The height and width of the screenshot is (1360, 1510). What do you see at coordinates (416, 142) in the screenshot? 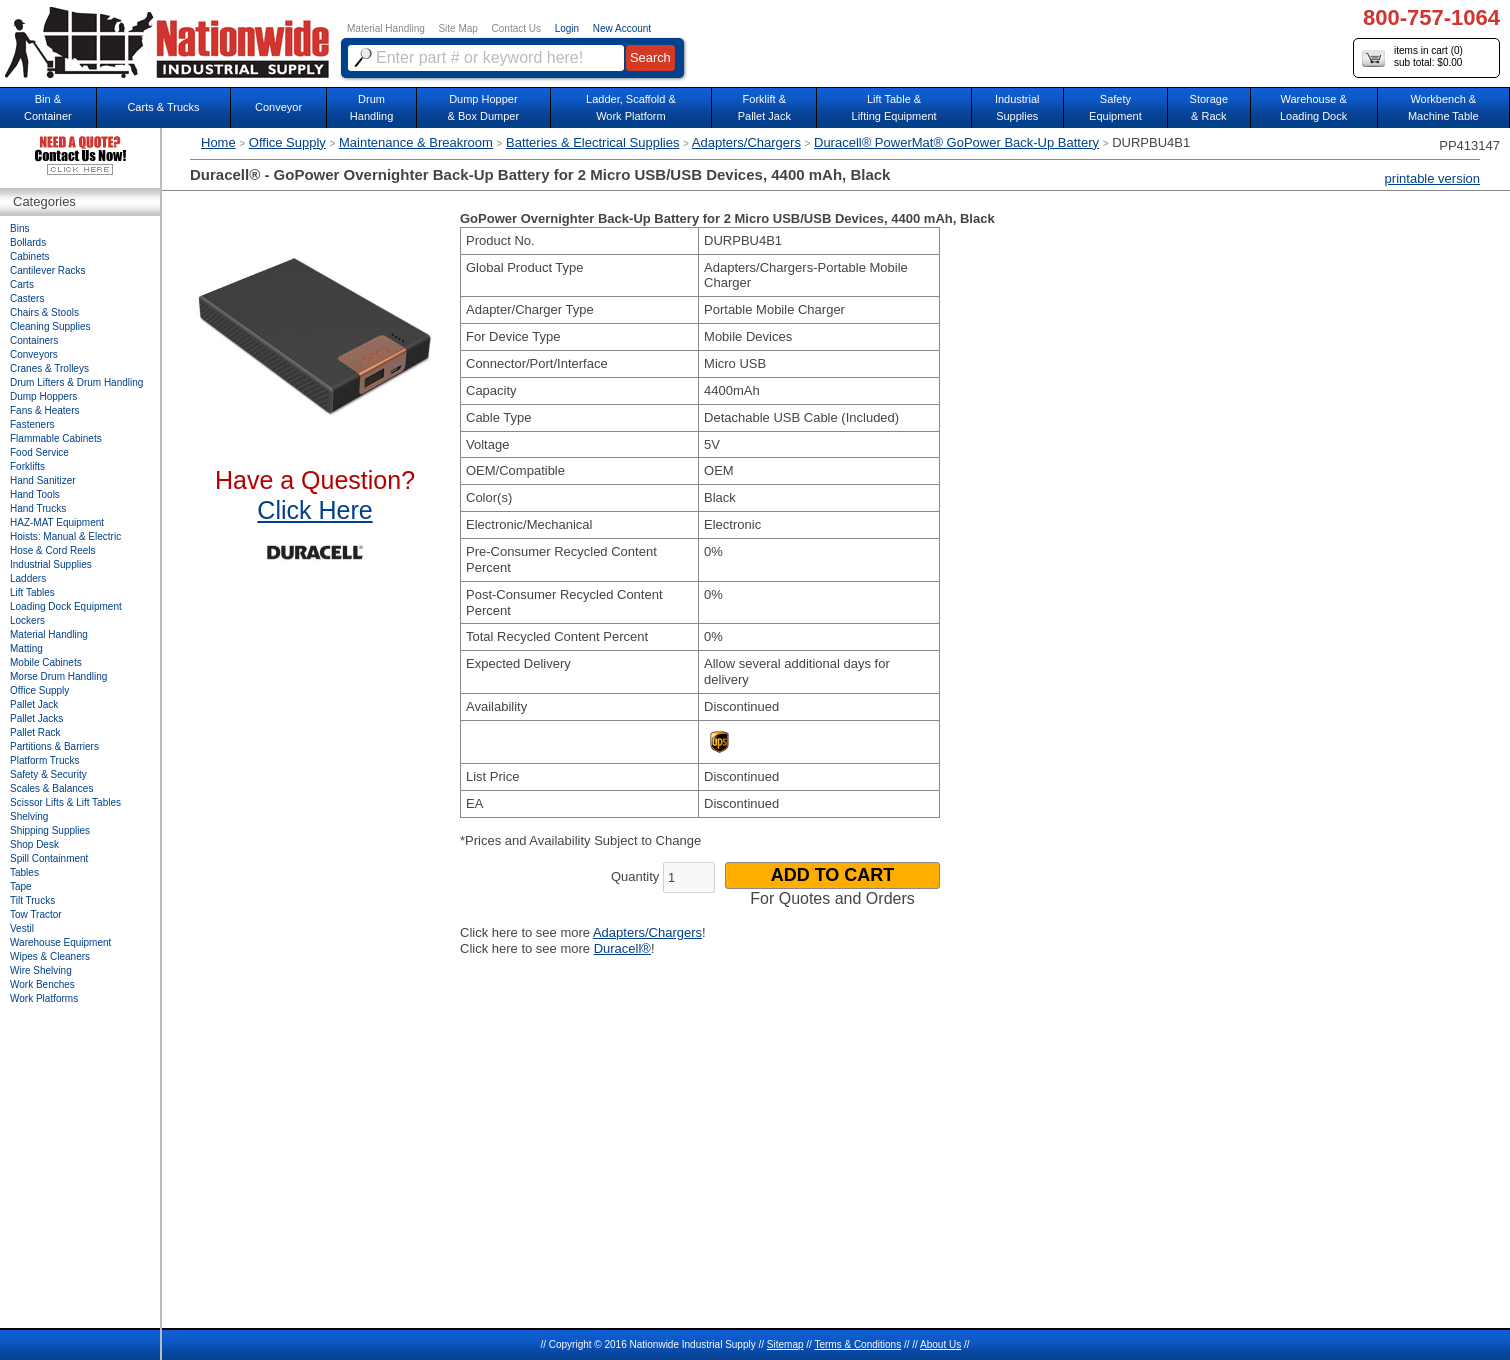
I see `Maintenance & Breakroom` at bounding box center [416, 142].